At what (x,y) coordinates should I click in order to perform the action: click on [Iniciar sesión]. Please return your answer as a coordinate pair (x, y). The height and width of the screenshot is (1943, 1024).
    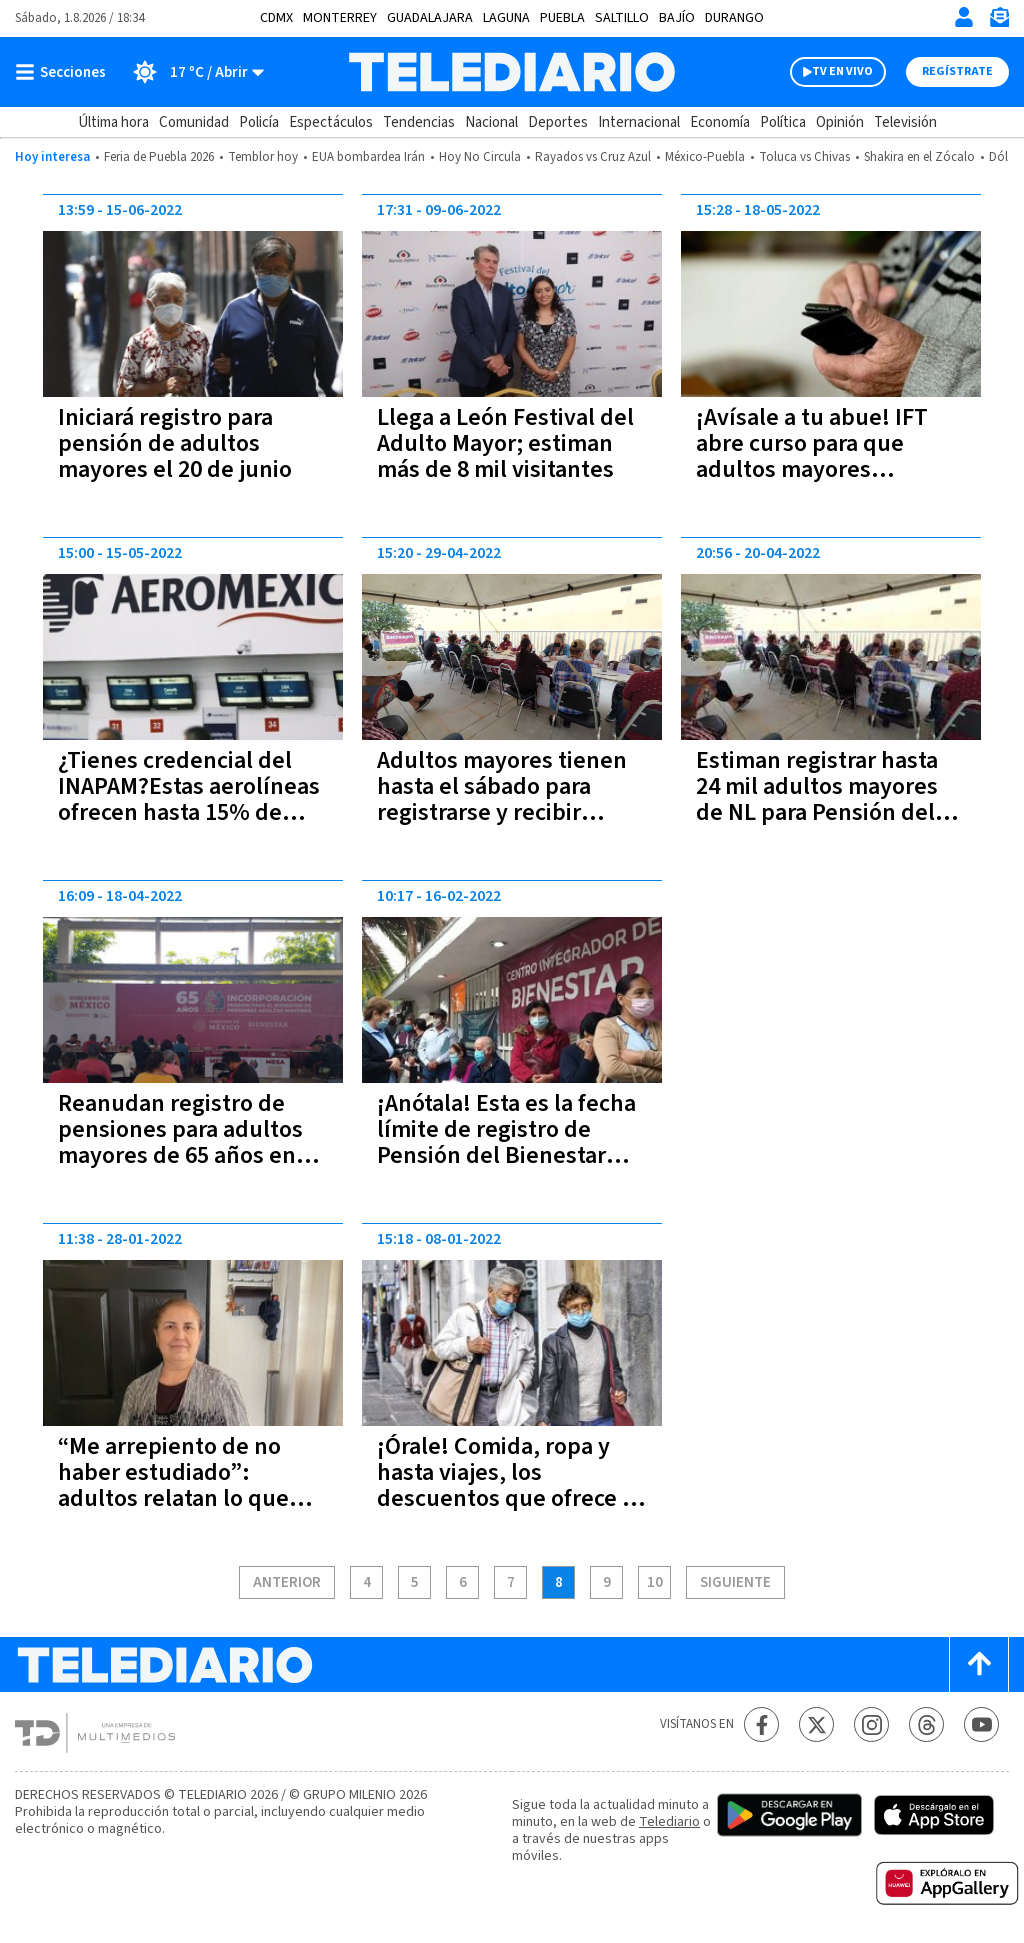
    Looking at the image, I should click on (964, 17).